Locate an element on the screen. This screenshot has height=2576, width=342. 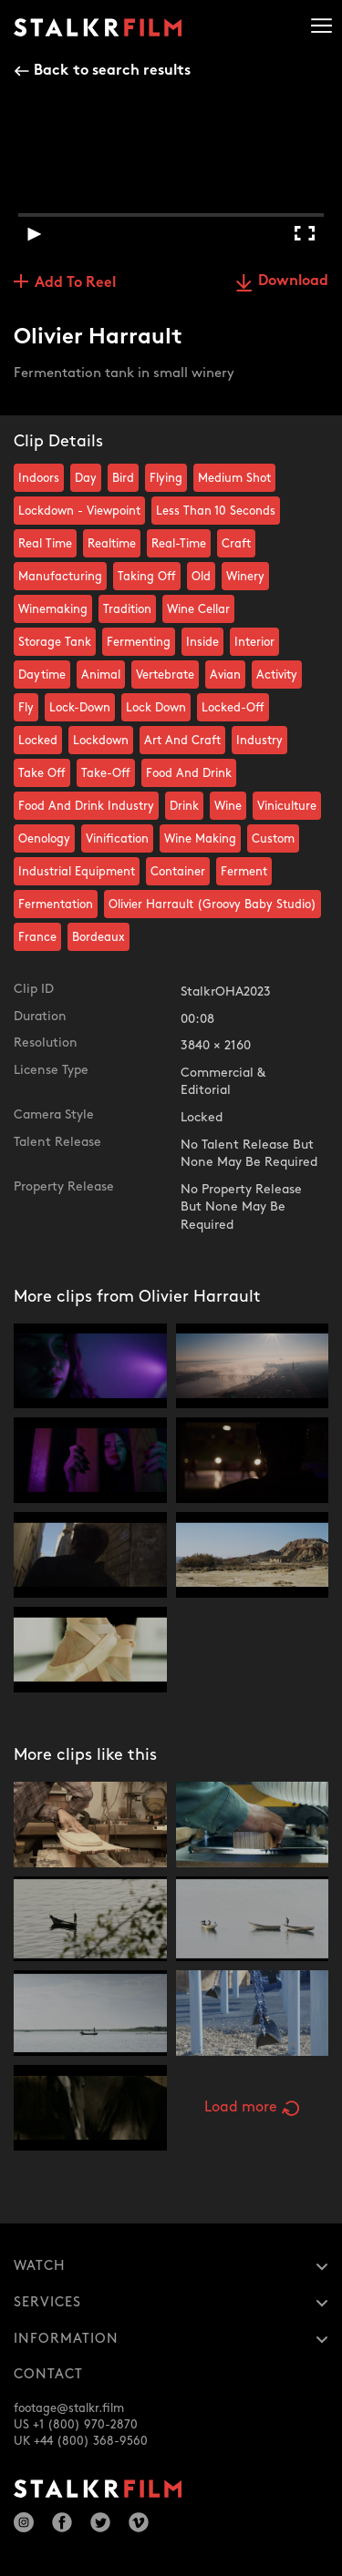
Food And Drink Industry is located at coordinates (86, 806).